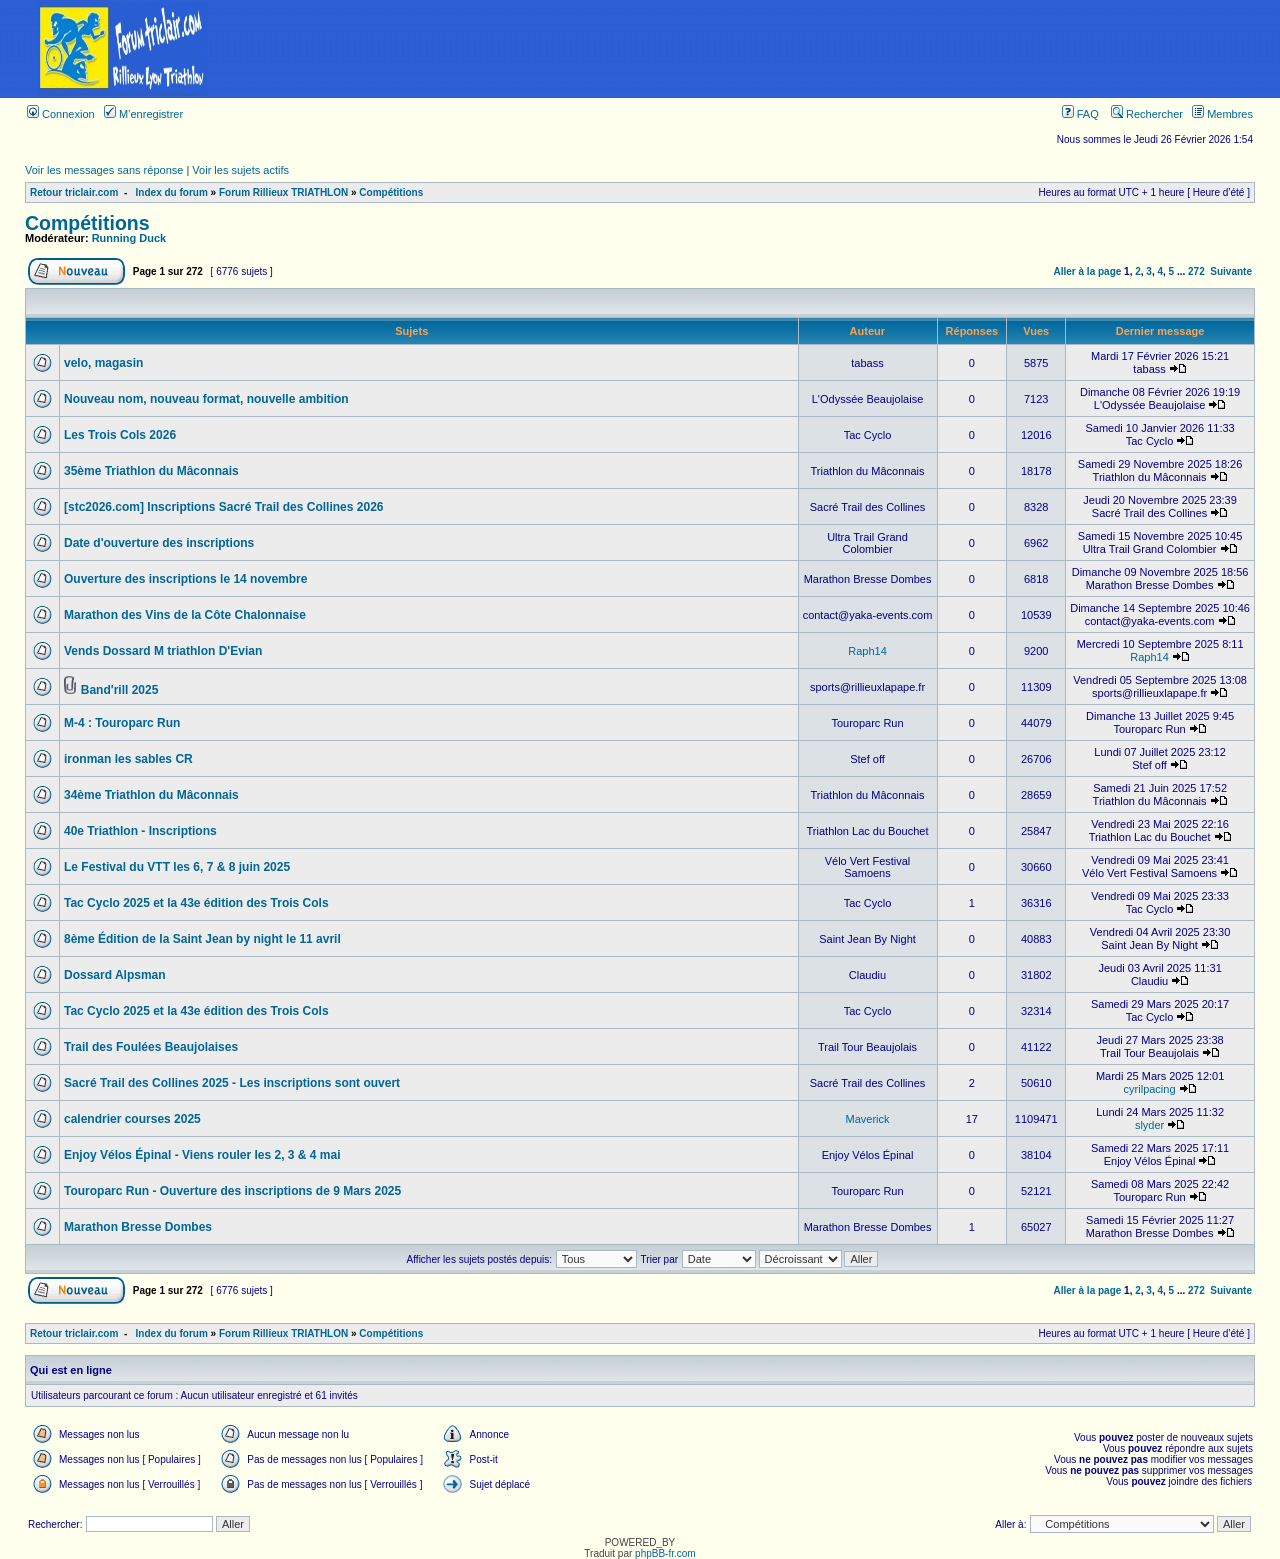 This screenshot has width=1280, height=1559. I want to click on Index du forum, so click(172, 192).